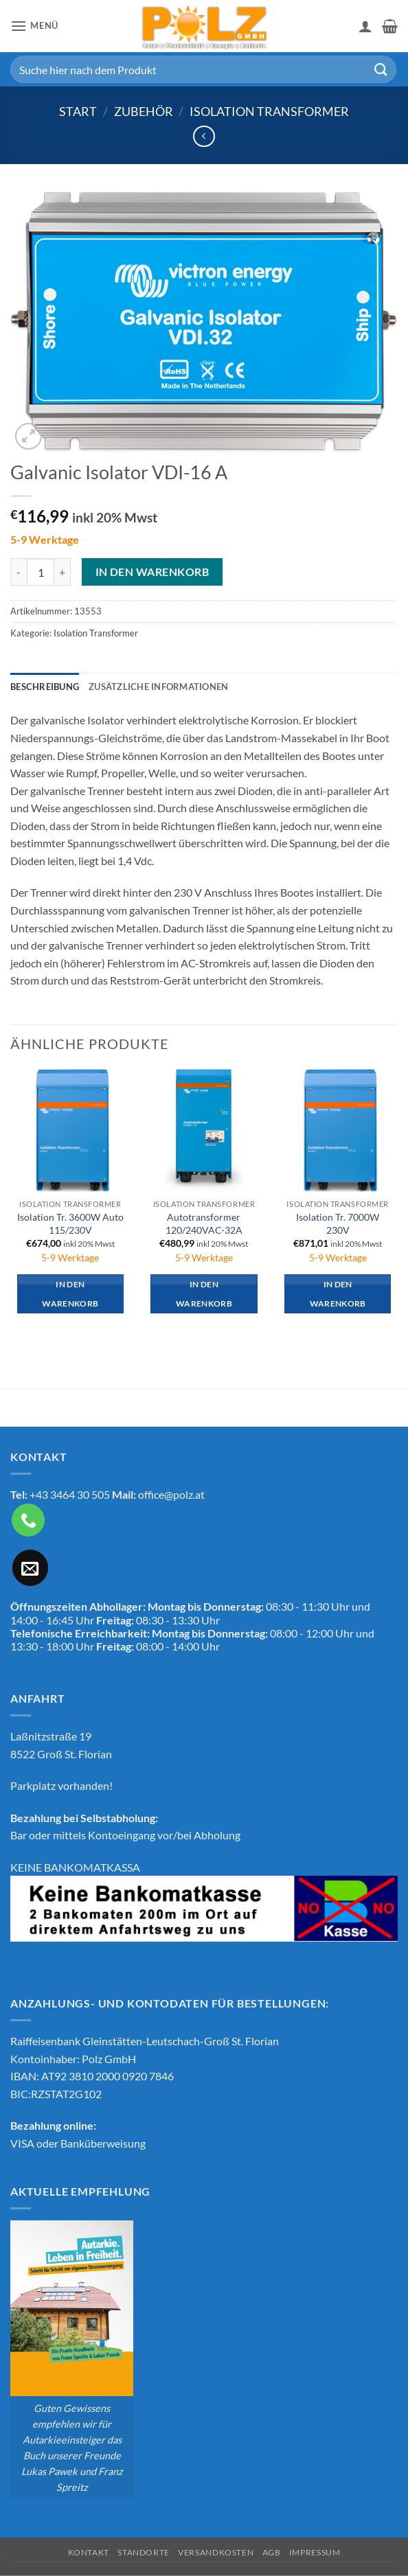 Image resolution: width=408 pixels, height=2576 pixels. I want to click on [Rufe uns an], so click(28, 1520).